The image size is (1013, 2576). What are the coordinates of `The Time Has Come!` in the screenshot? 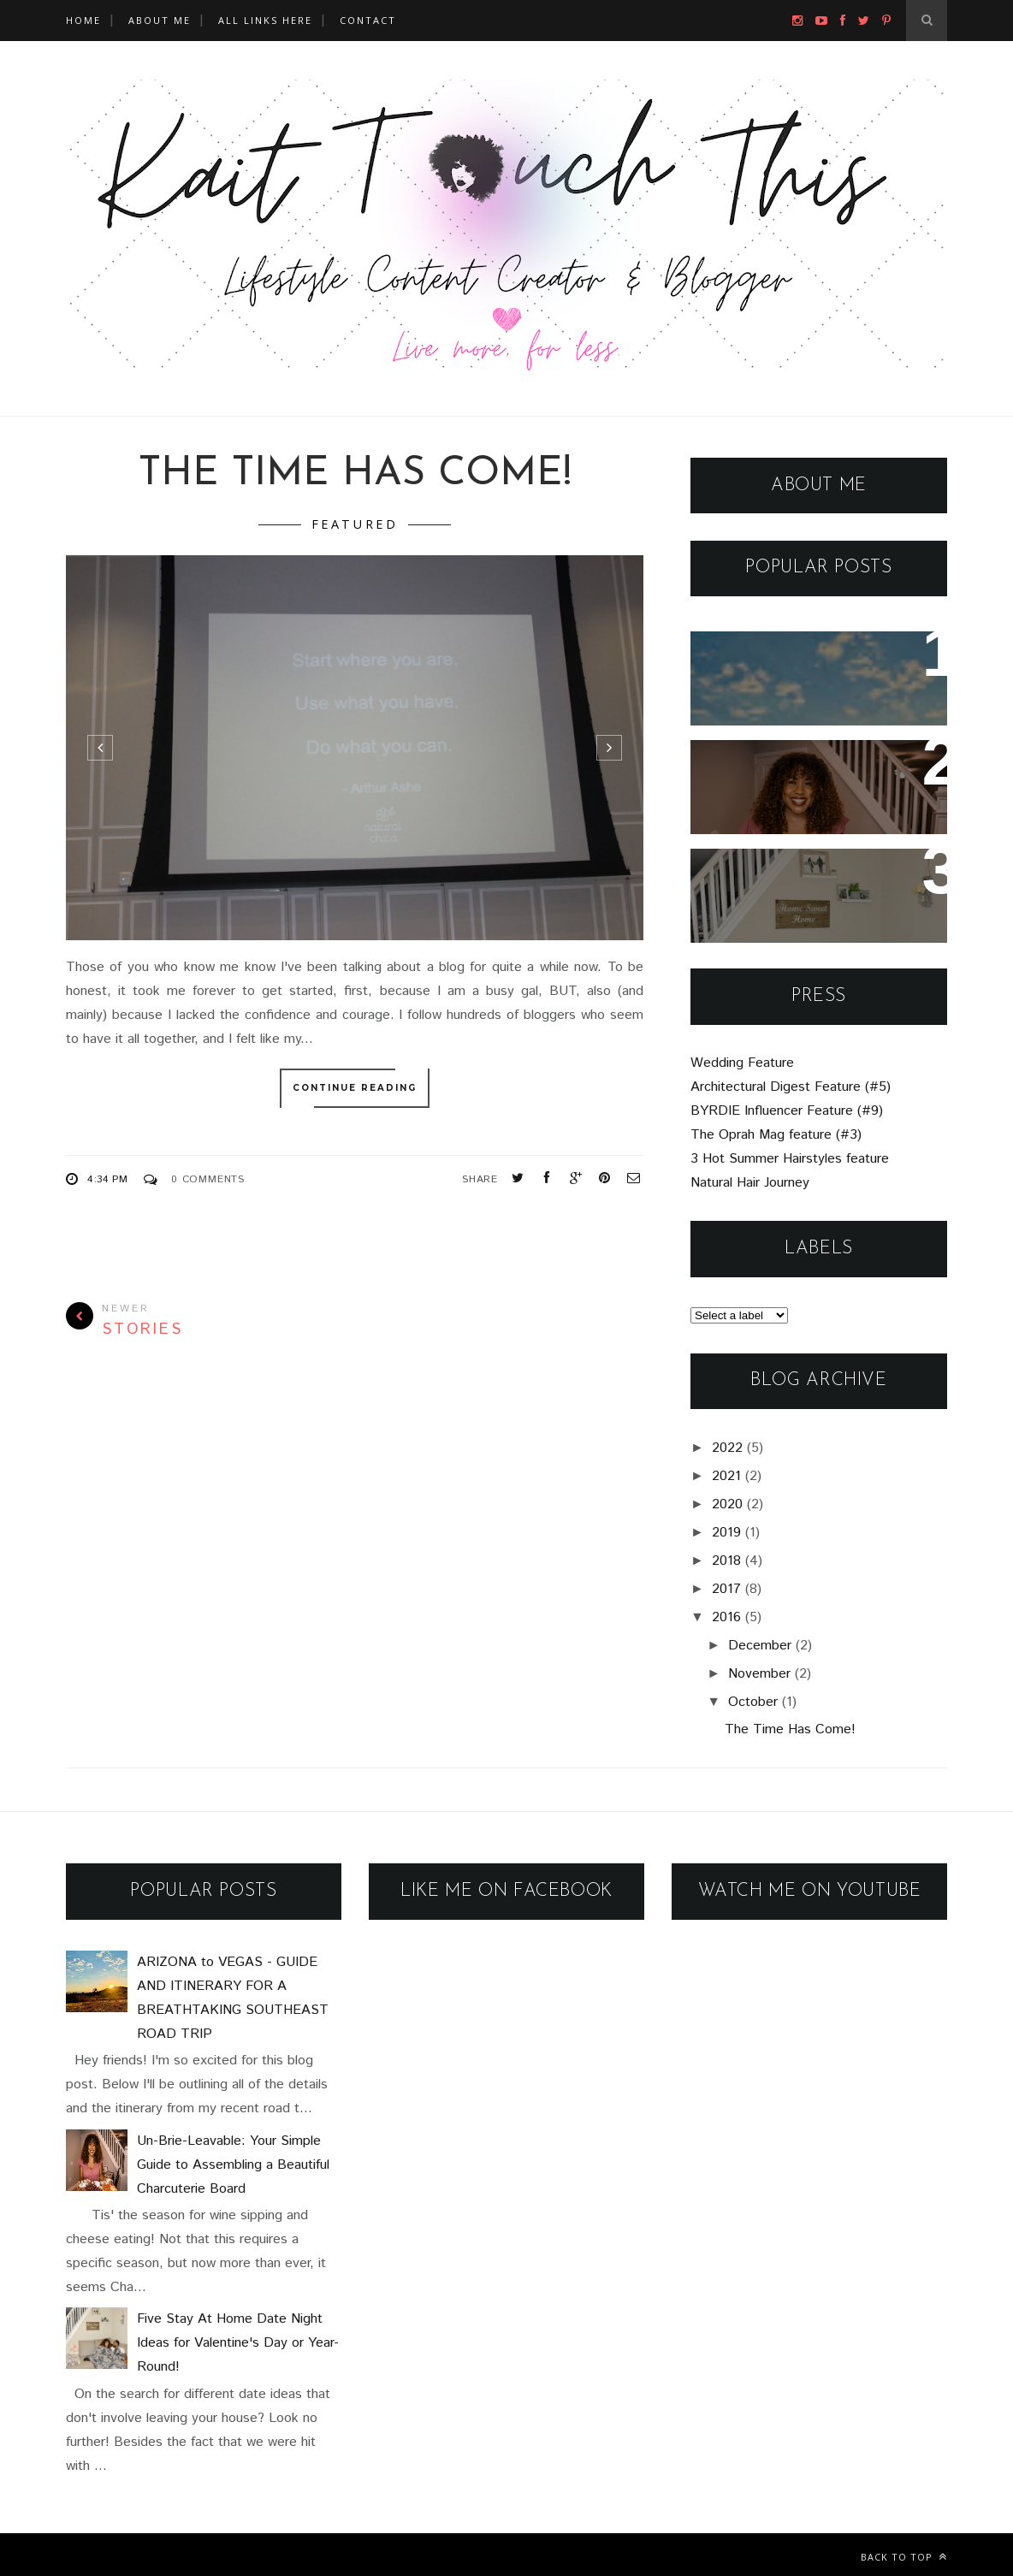 It's located at (355, 474).